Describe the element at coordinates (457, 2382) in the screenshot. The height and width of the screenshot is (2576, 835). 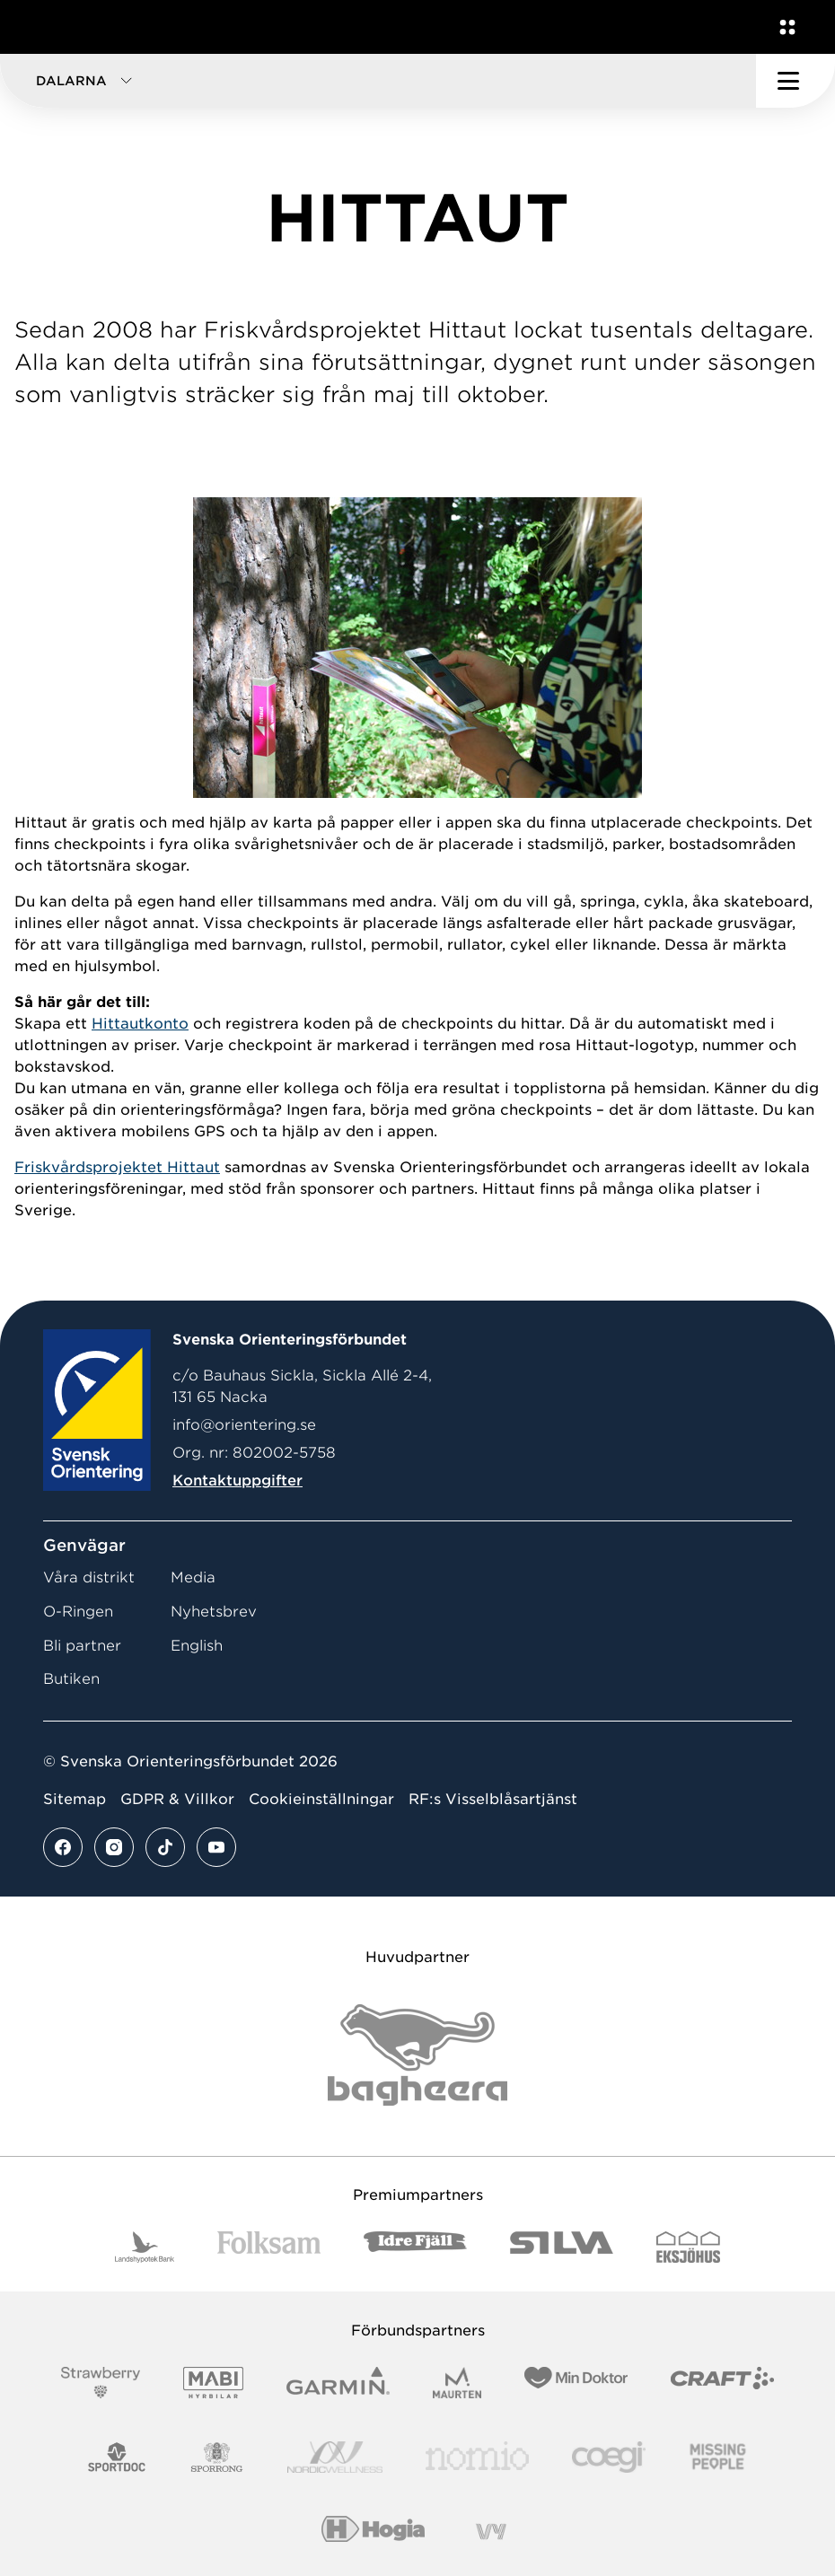
I see `[Vår sponsor Maurten Logotyp 2022]` at that location.